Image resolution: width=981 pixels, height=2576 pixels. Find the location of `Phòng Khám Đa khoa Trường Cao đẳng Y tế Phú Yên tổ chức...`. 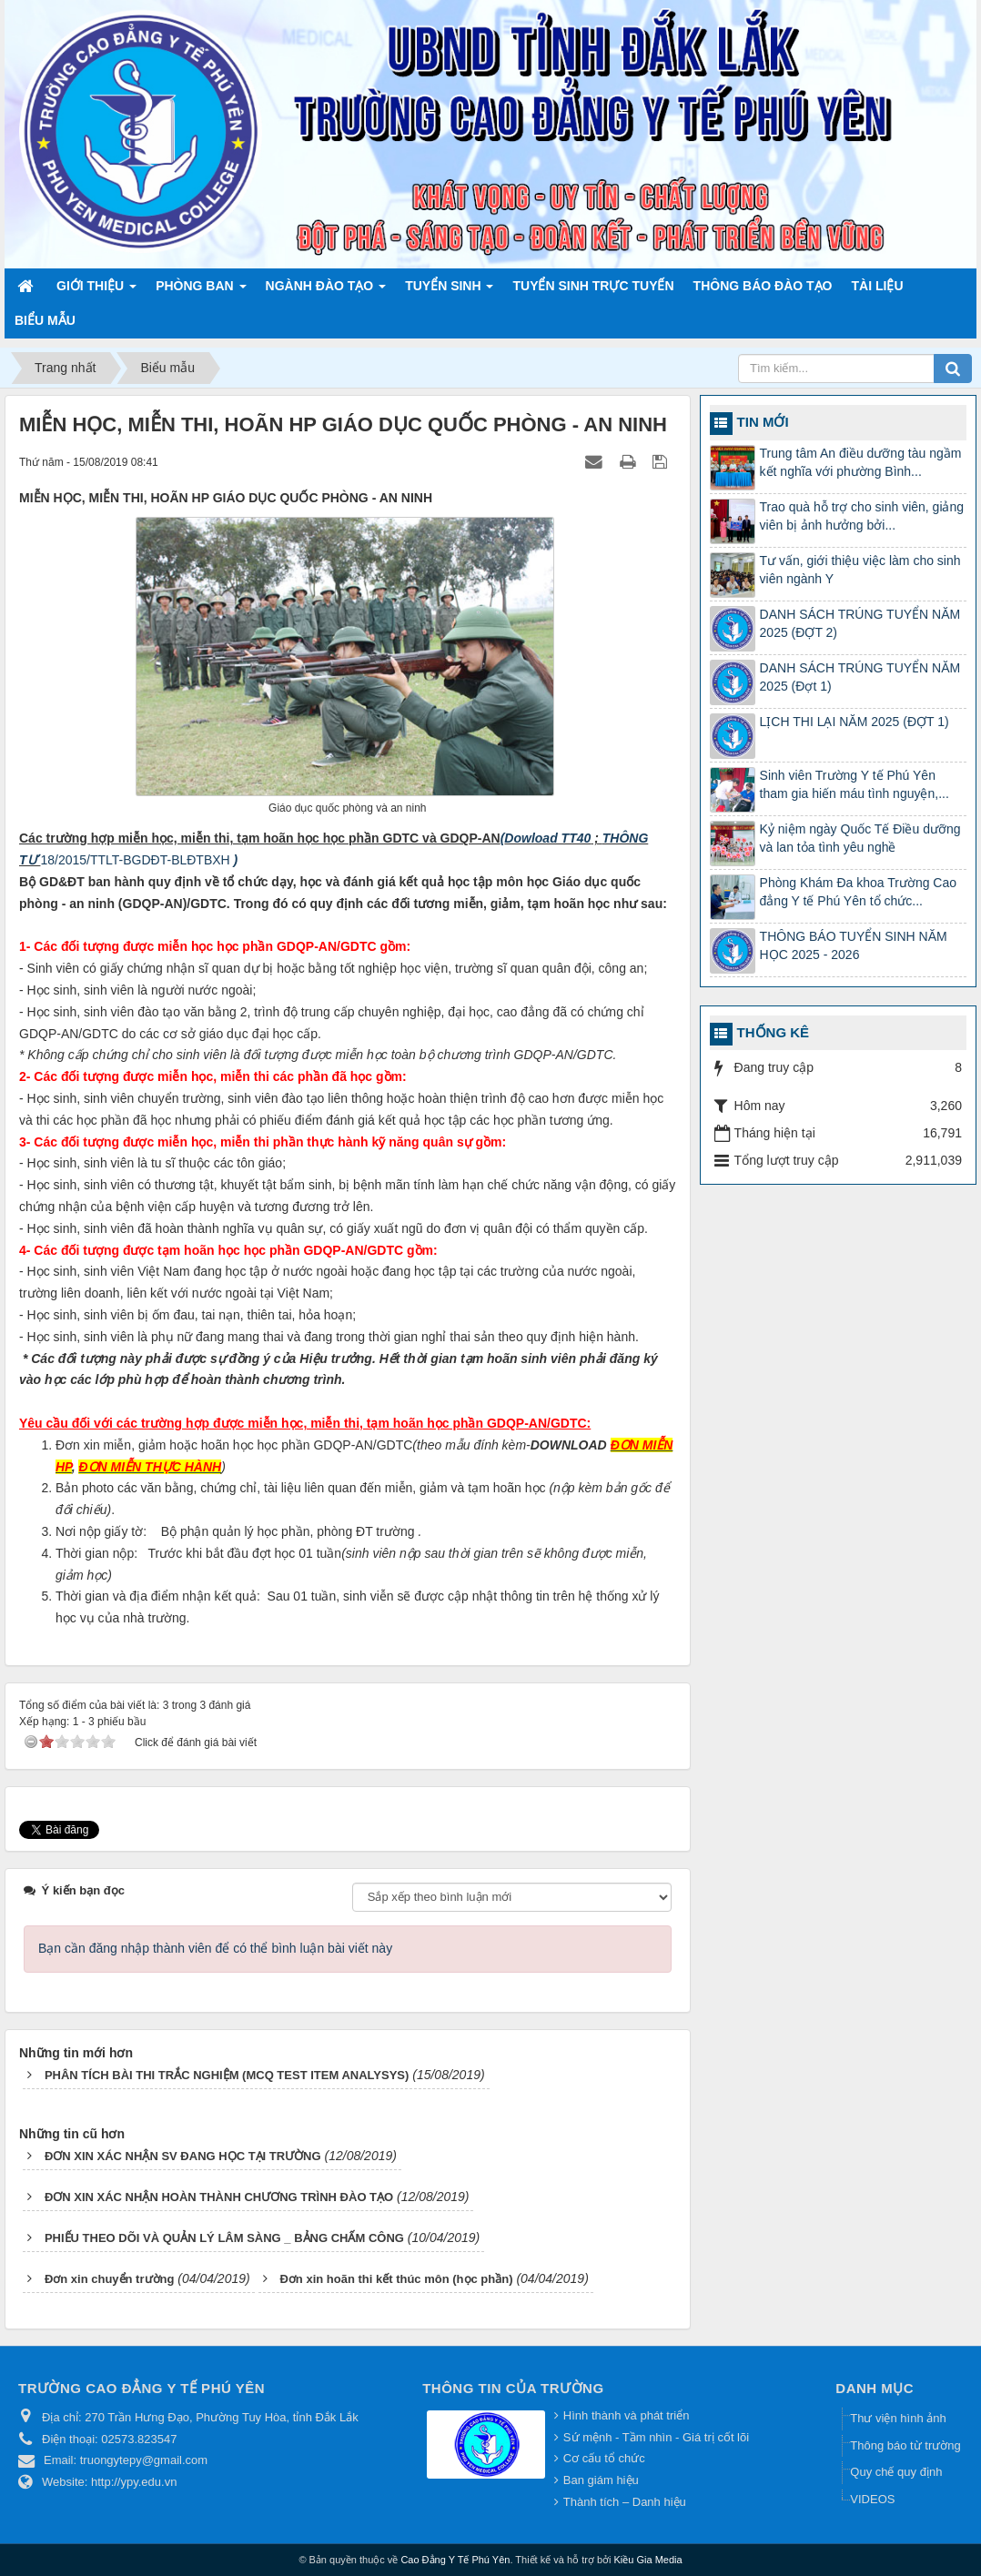

Phòng Khám Đa khoa Trường Cao đẳng Y tế Phú Yên tổ chức... is located at coordinates (858, 891).